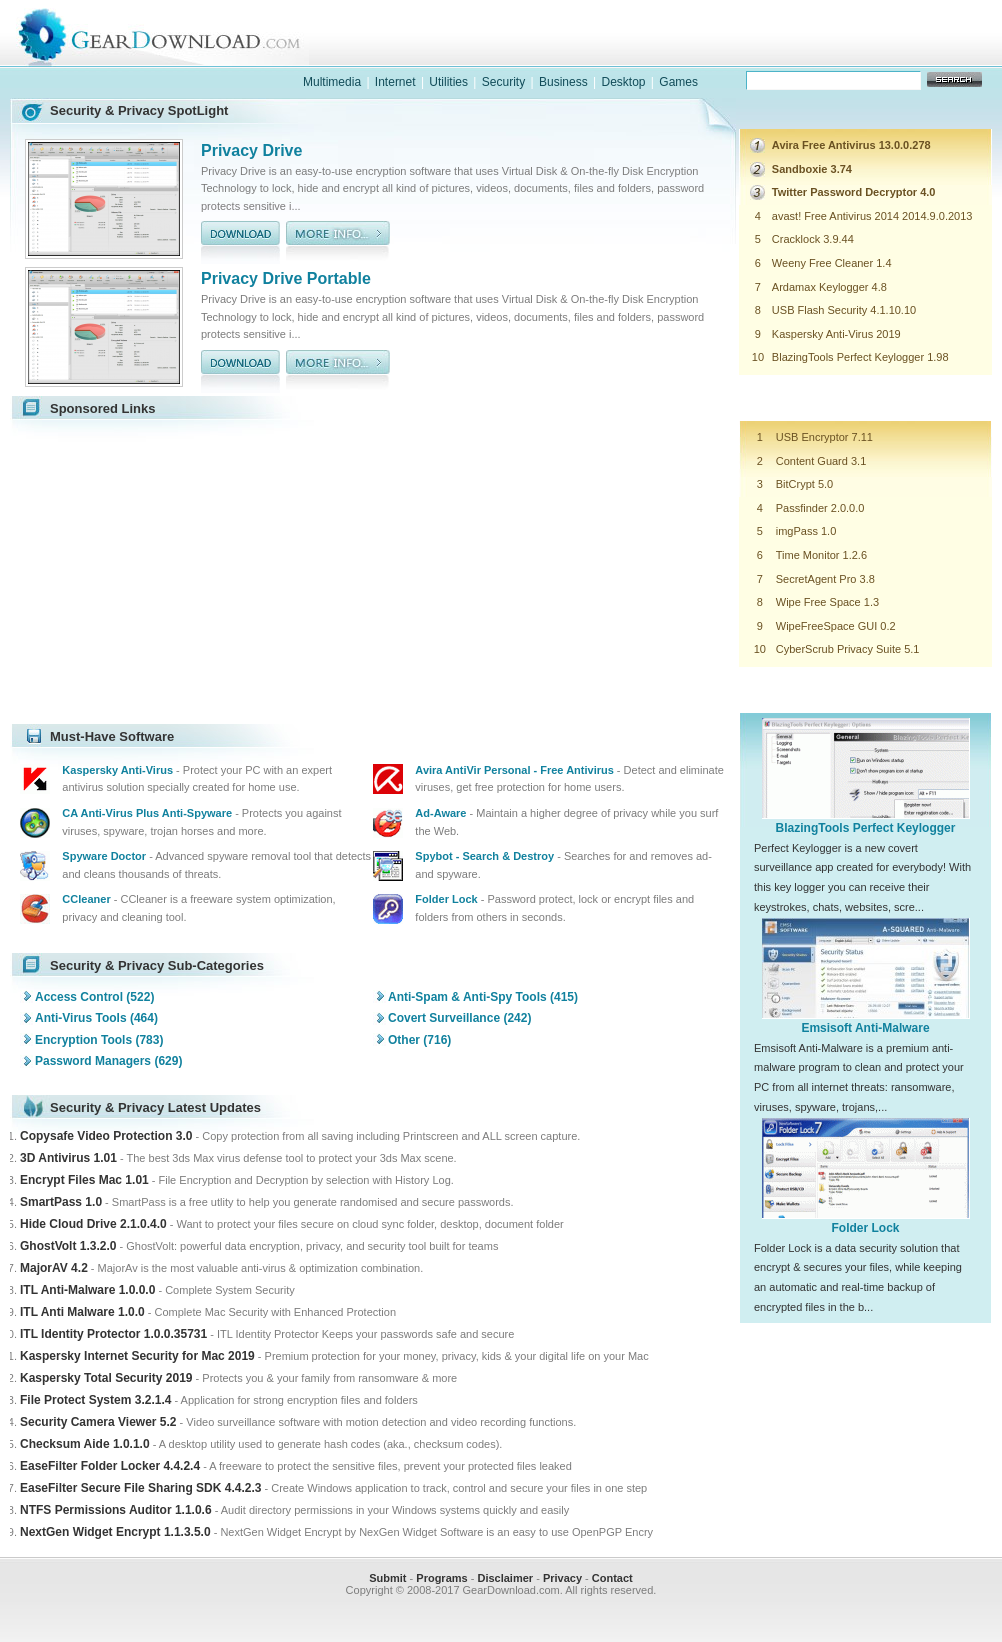 The width and height of the screenshot is (1002, 1642). I want to click on avast! Free Antivirus 2014 2014.9.0.2013, so click(872, 216).